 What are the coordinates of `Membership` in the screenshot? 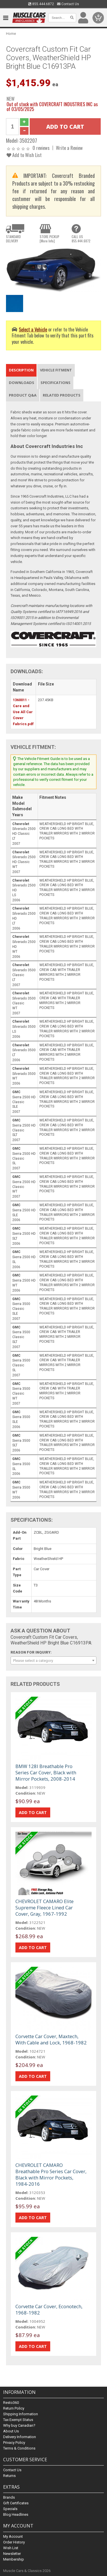 It's located at (13, 2559).